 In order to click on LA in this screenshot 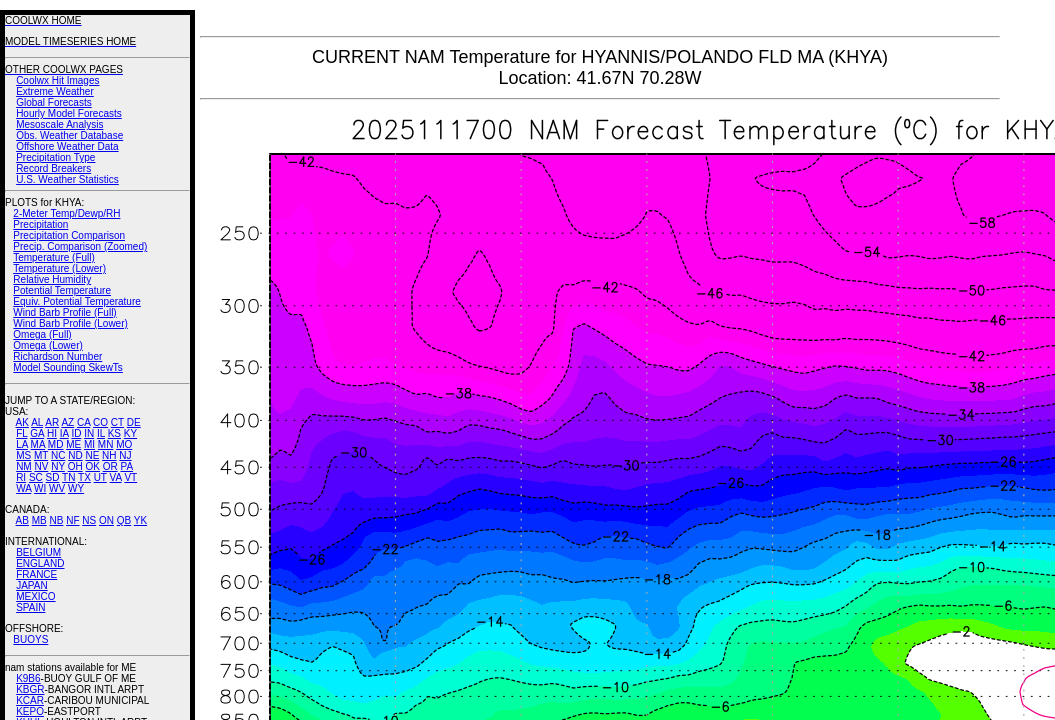, I will do `click(22, 444)`.